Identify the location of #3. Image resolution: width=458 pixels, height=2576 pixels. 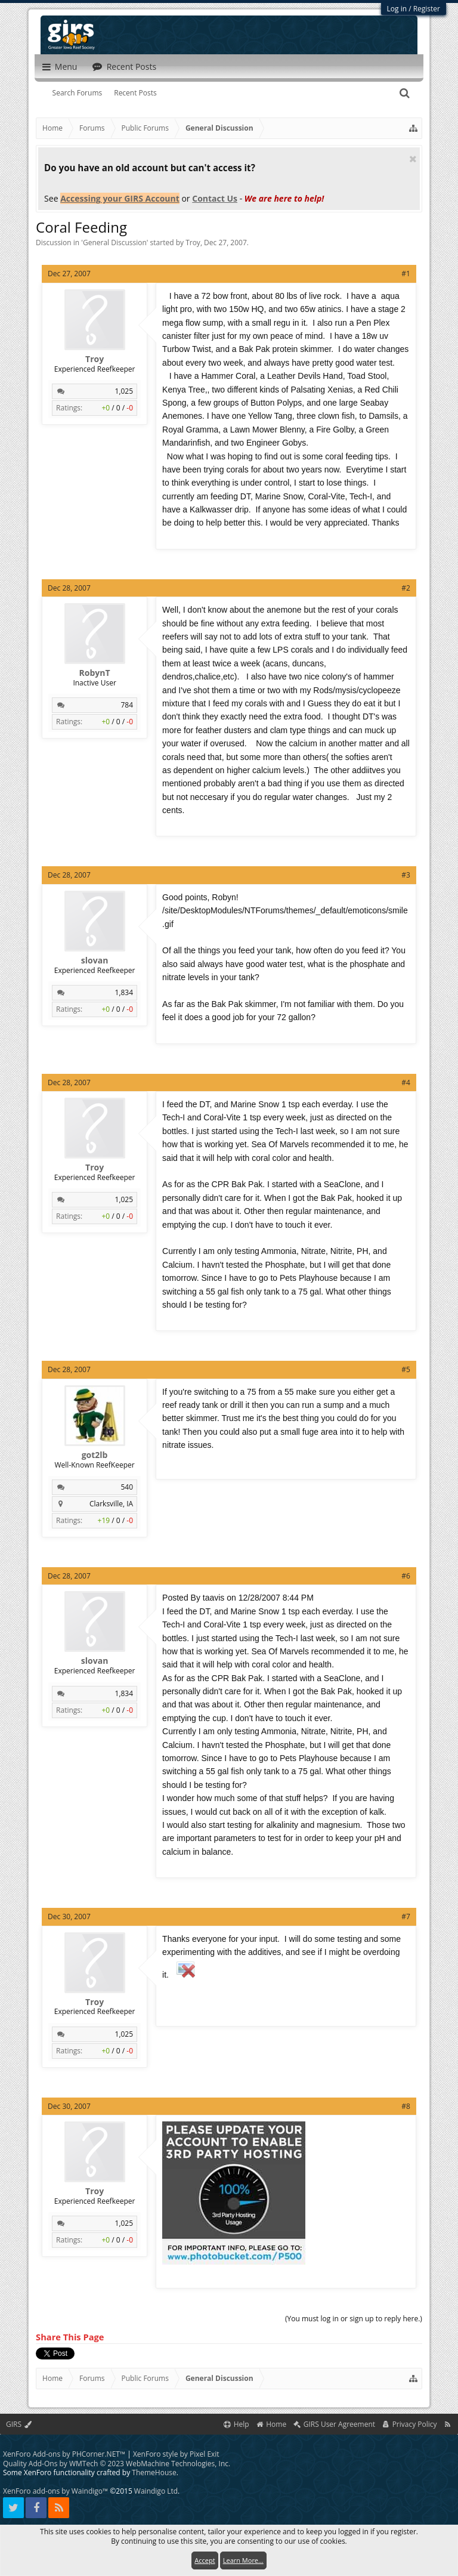
(405, 875).